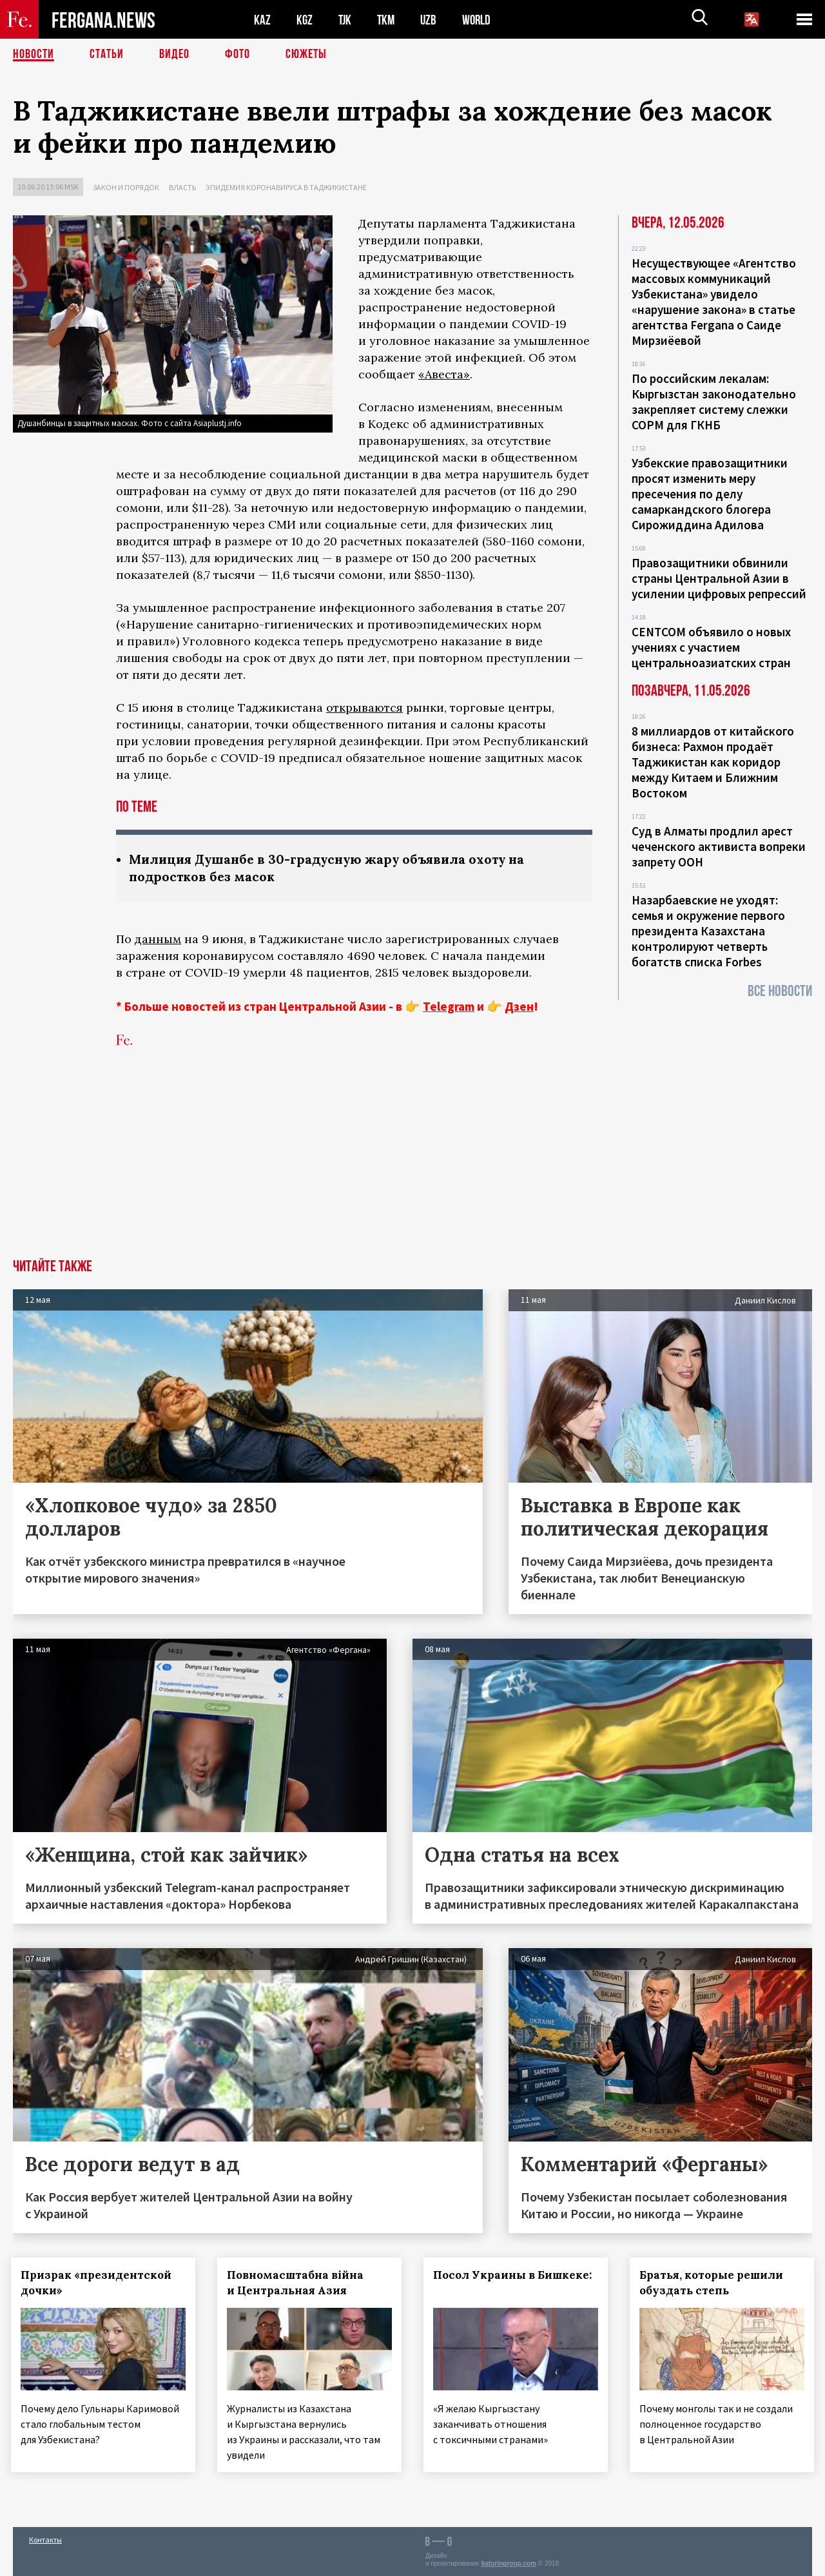  What do you see at coordinates (33, 54) in the screenshot?
I see `Новости` at bounding box center [33, 54].